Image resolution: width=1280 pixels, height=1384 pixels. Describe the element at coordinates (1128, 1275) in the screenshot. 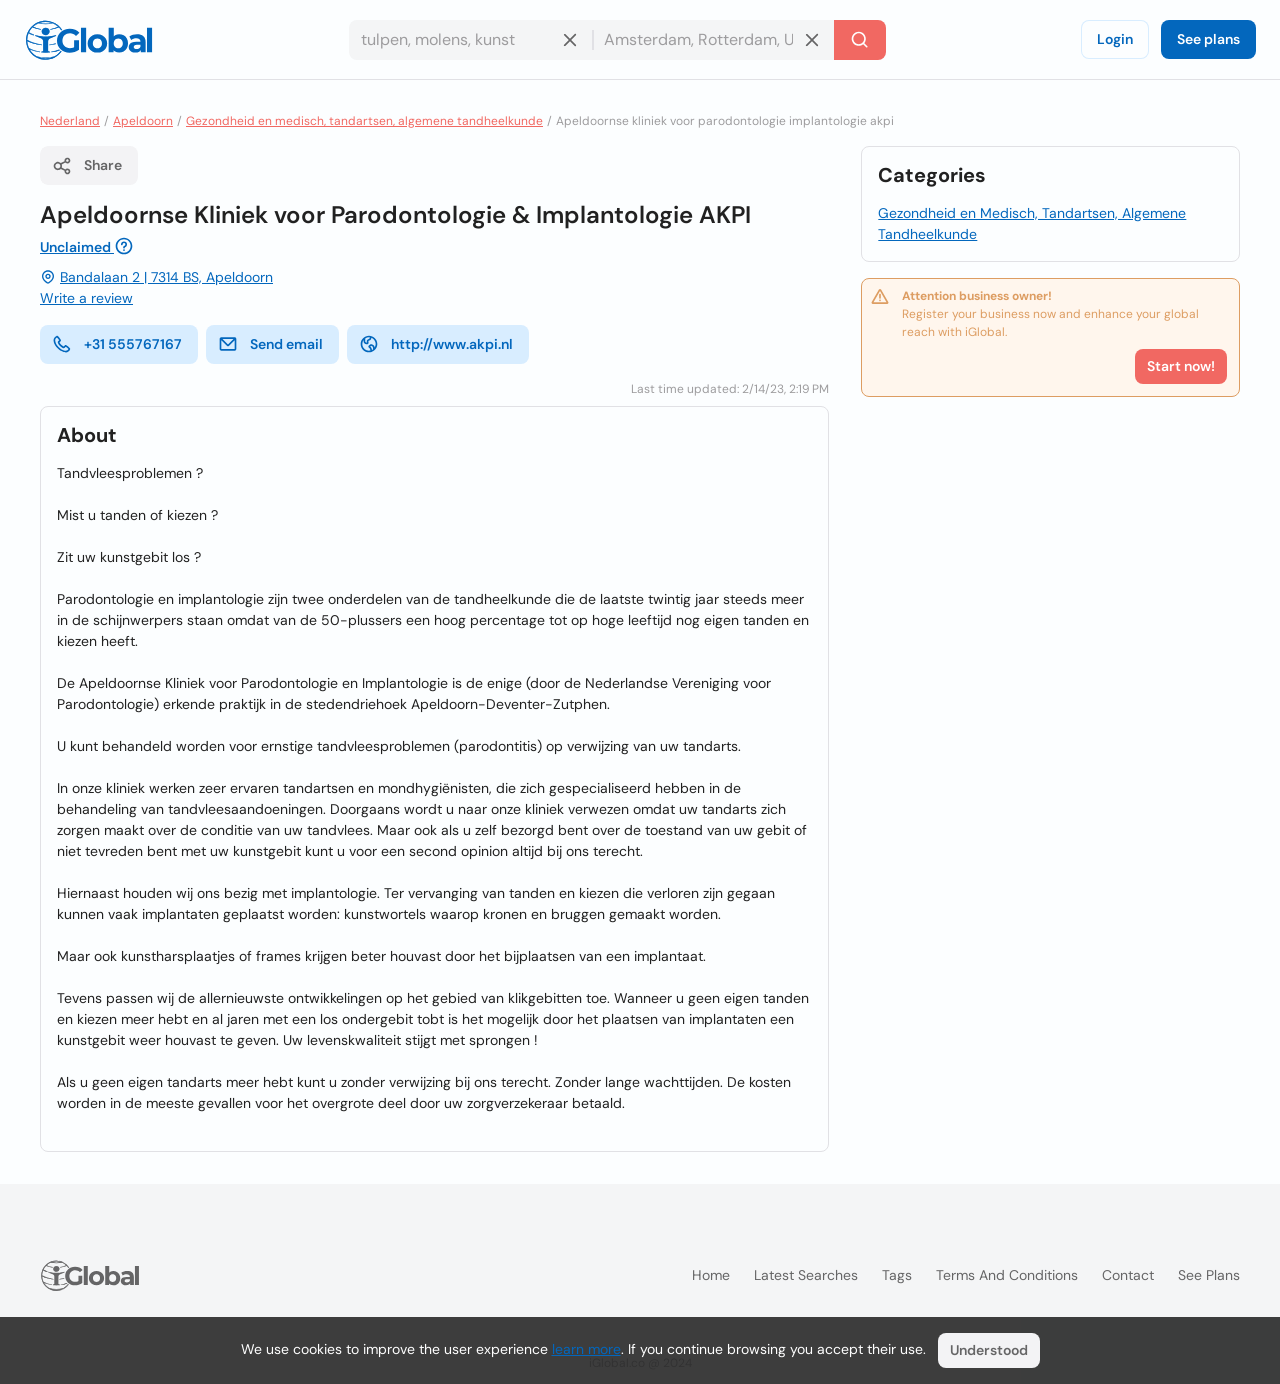

I see `Contact` at that location.